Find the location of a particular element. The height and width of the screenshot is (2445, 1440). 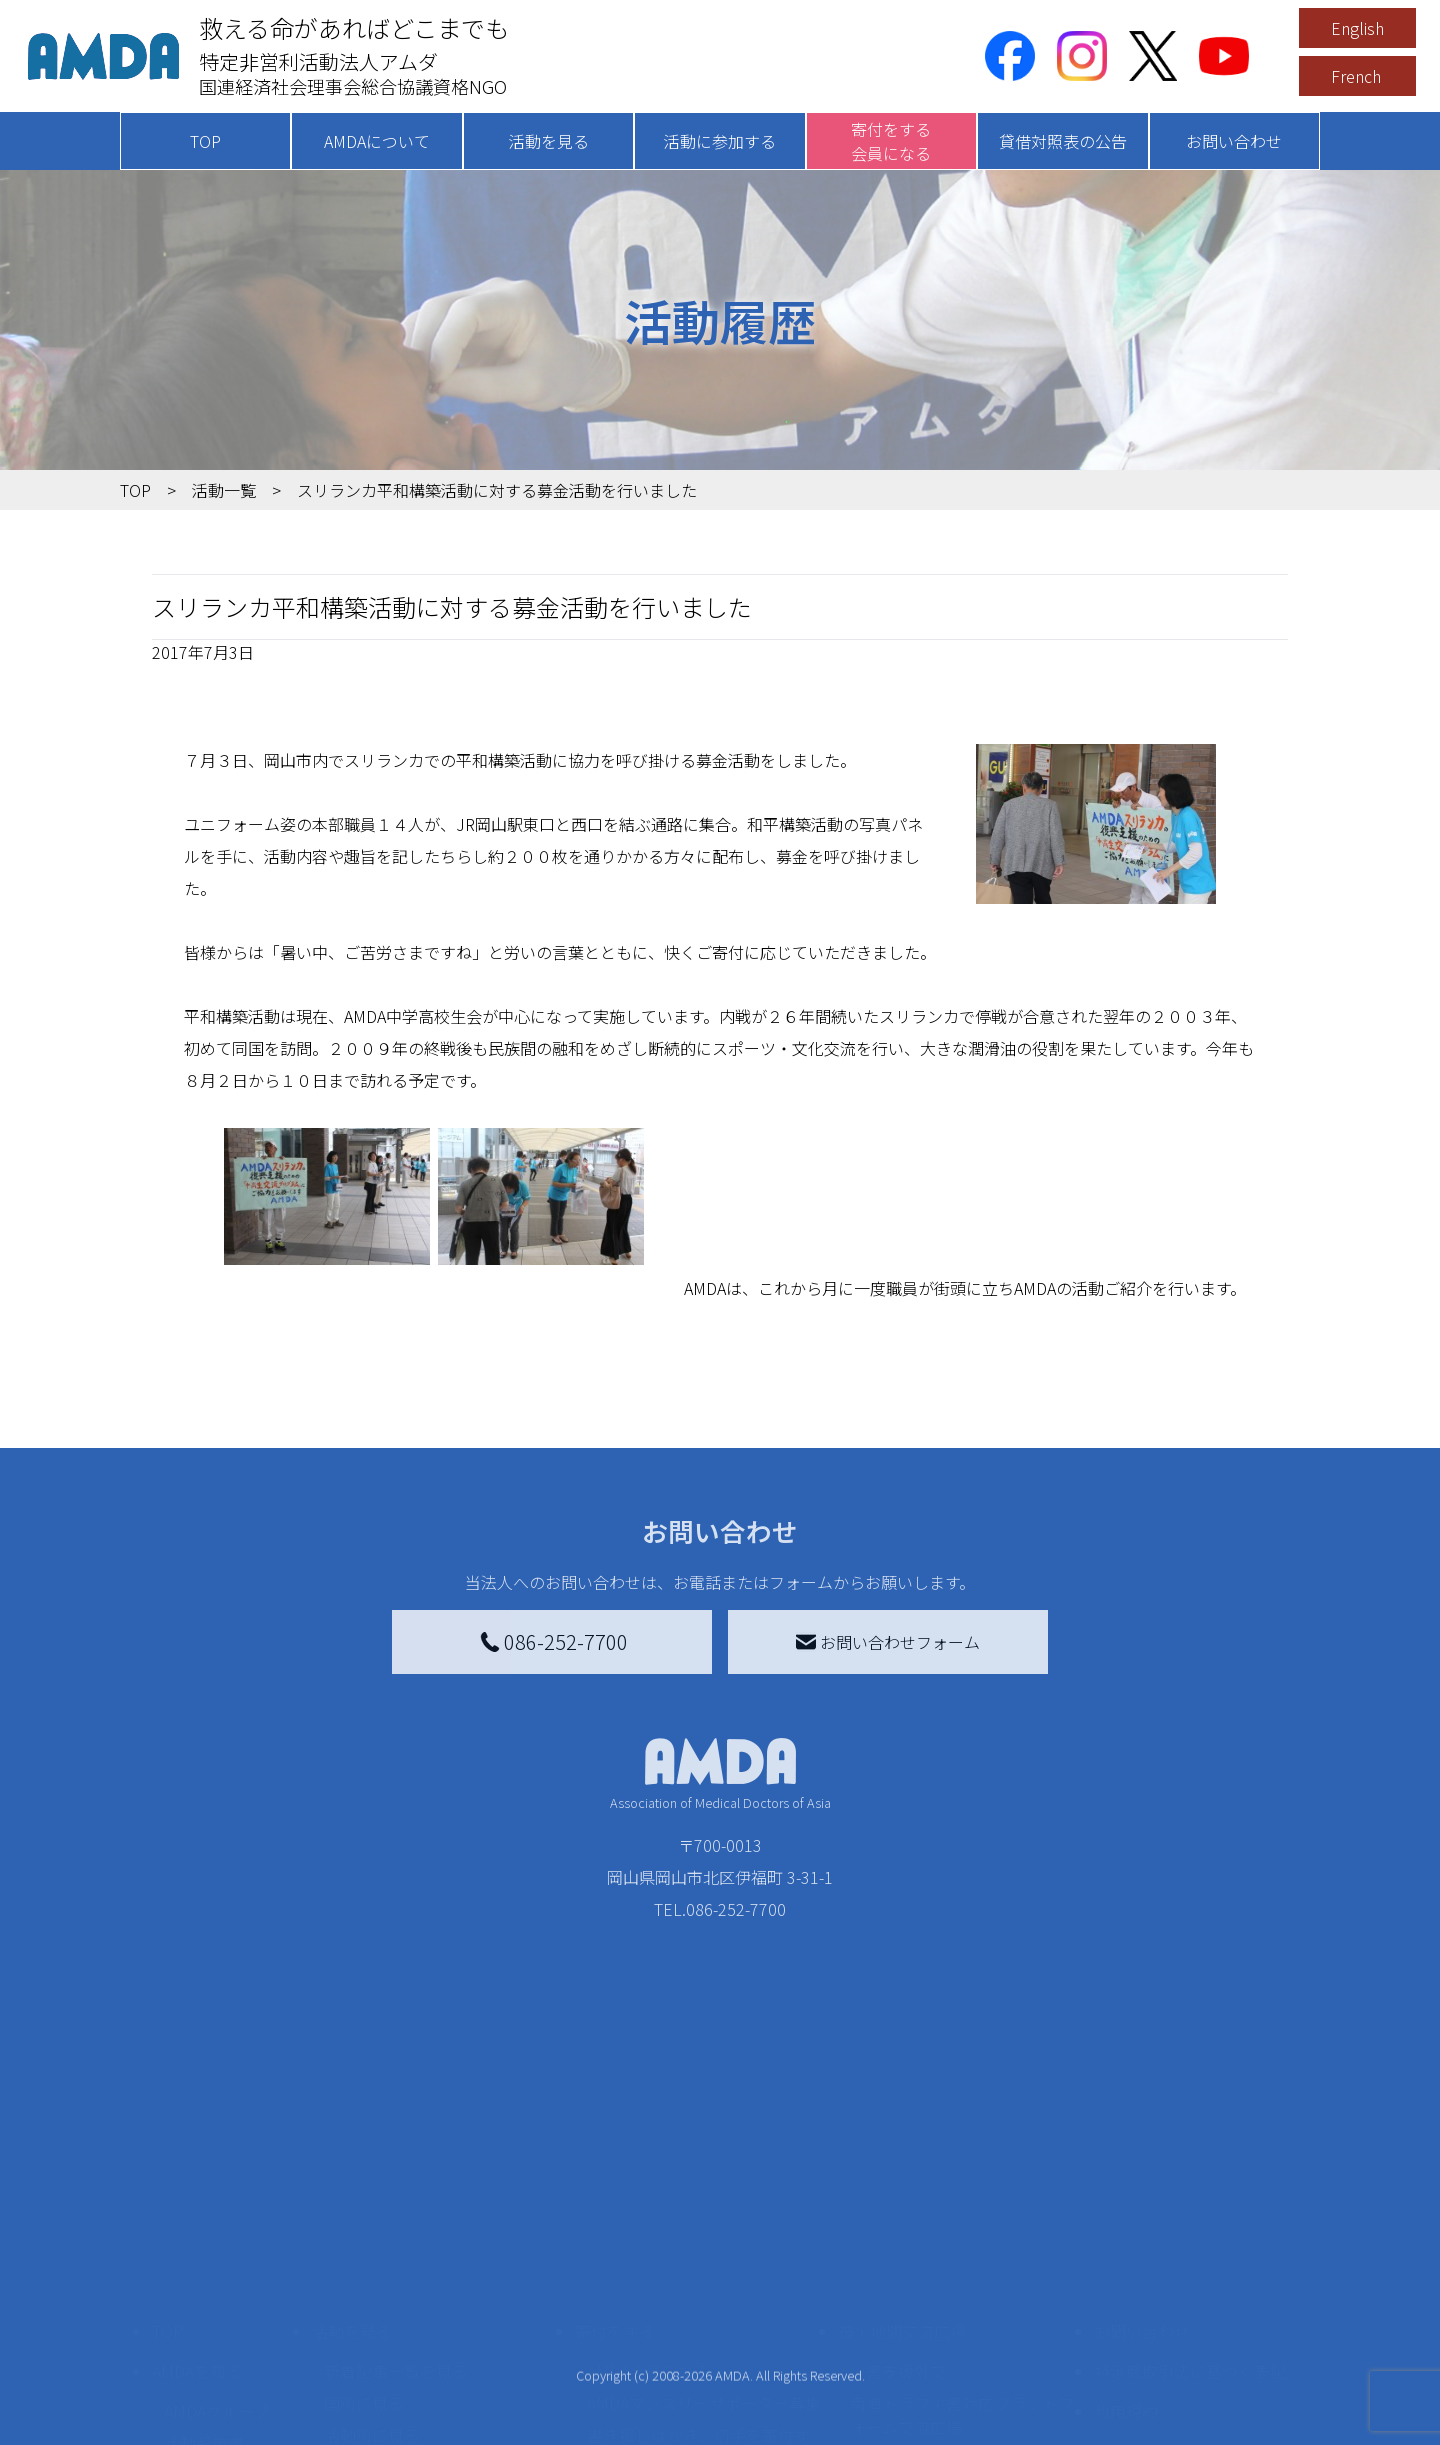

活動報告書 is located at coordinates (204, 2299).